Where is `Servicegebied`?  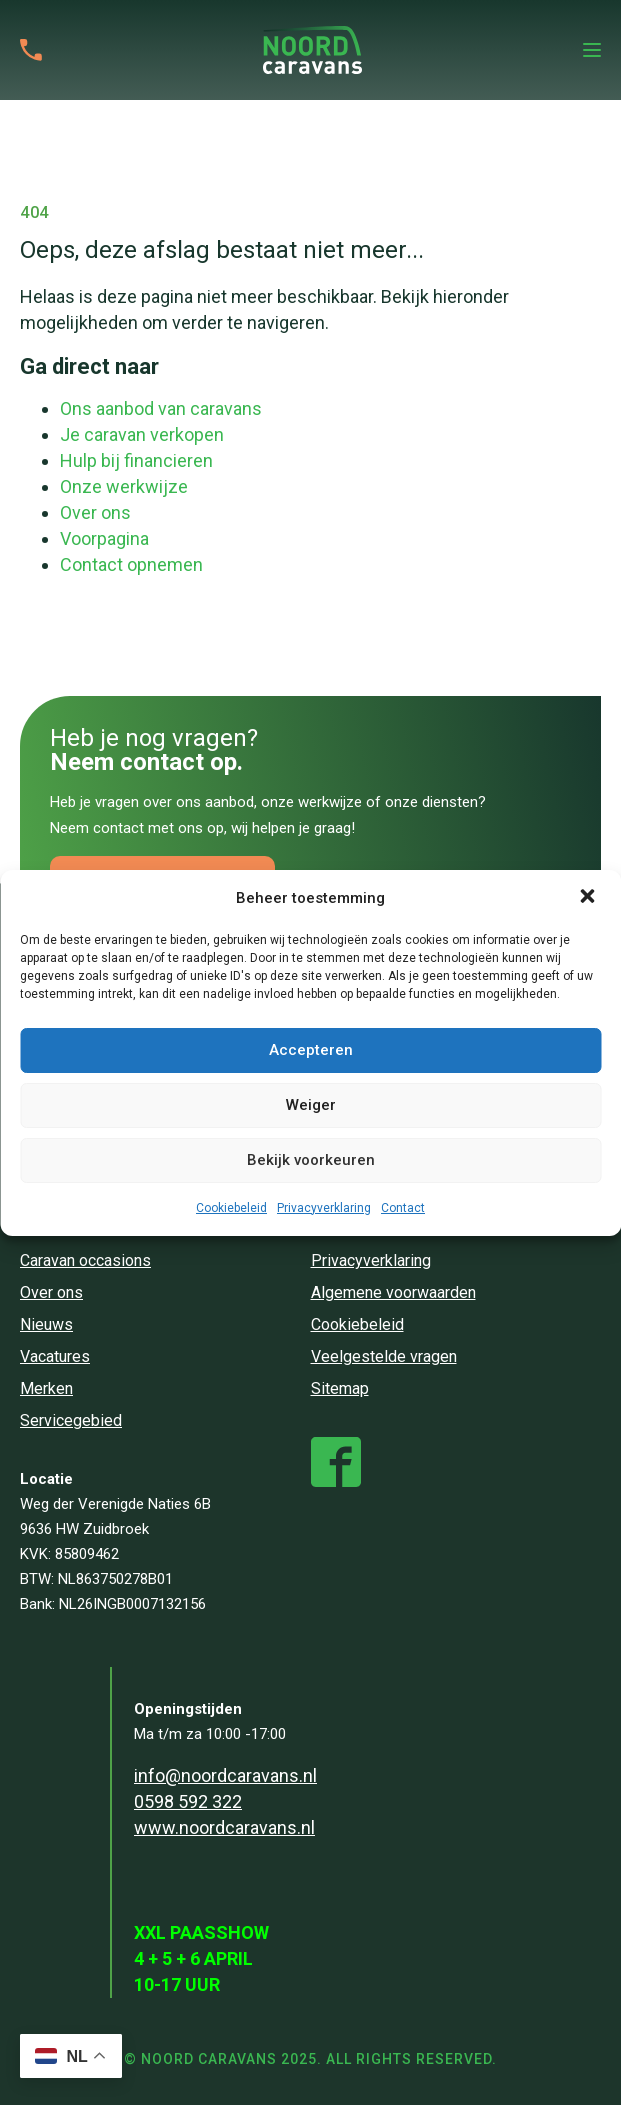 Servicegebied is located at coordinates (71, 1420).